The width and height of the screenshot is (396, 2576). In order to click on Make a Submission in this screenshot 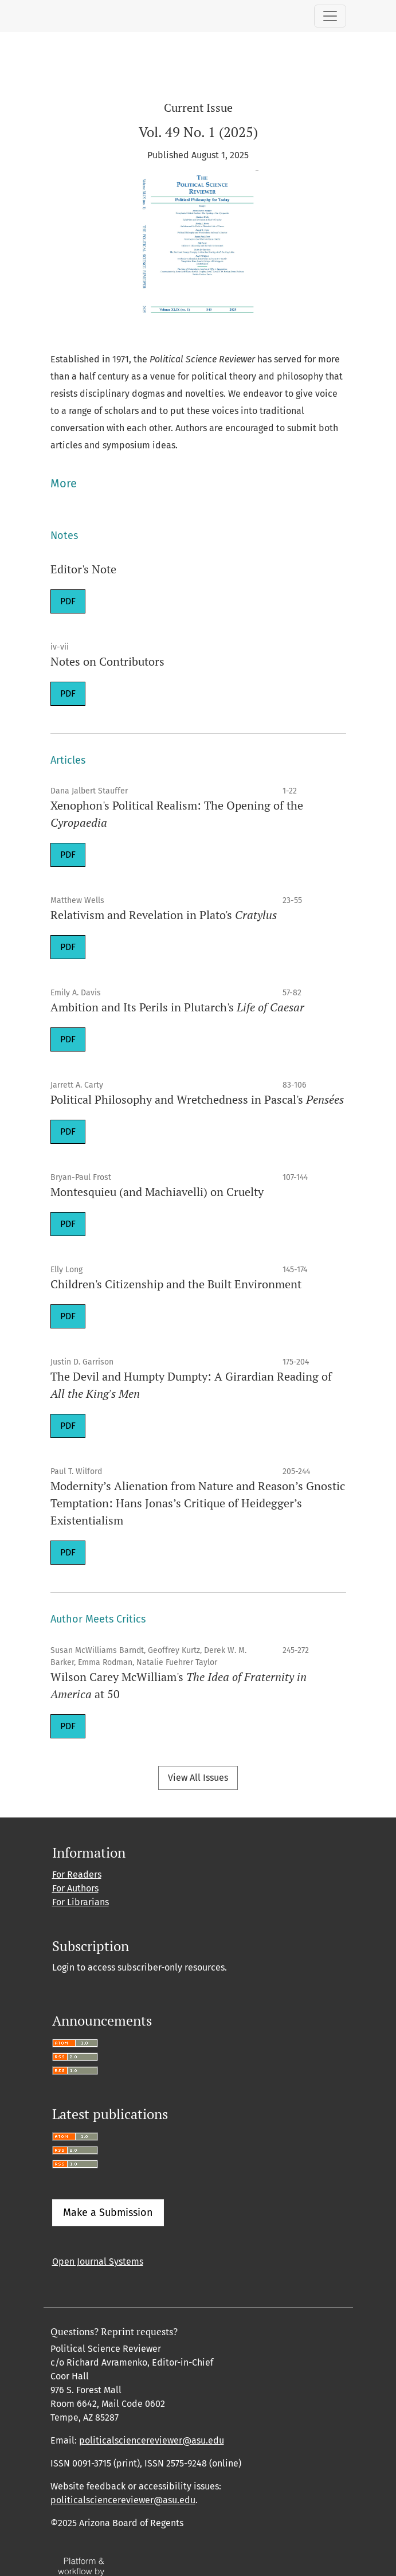, I will do `click(108, 2212)`.